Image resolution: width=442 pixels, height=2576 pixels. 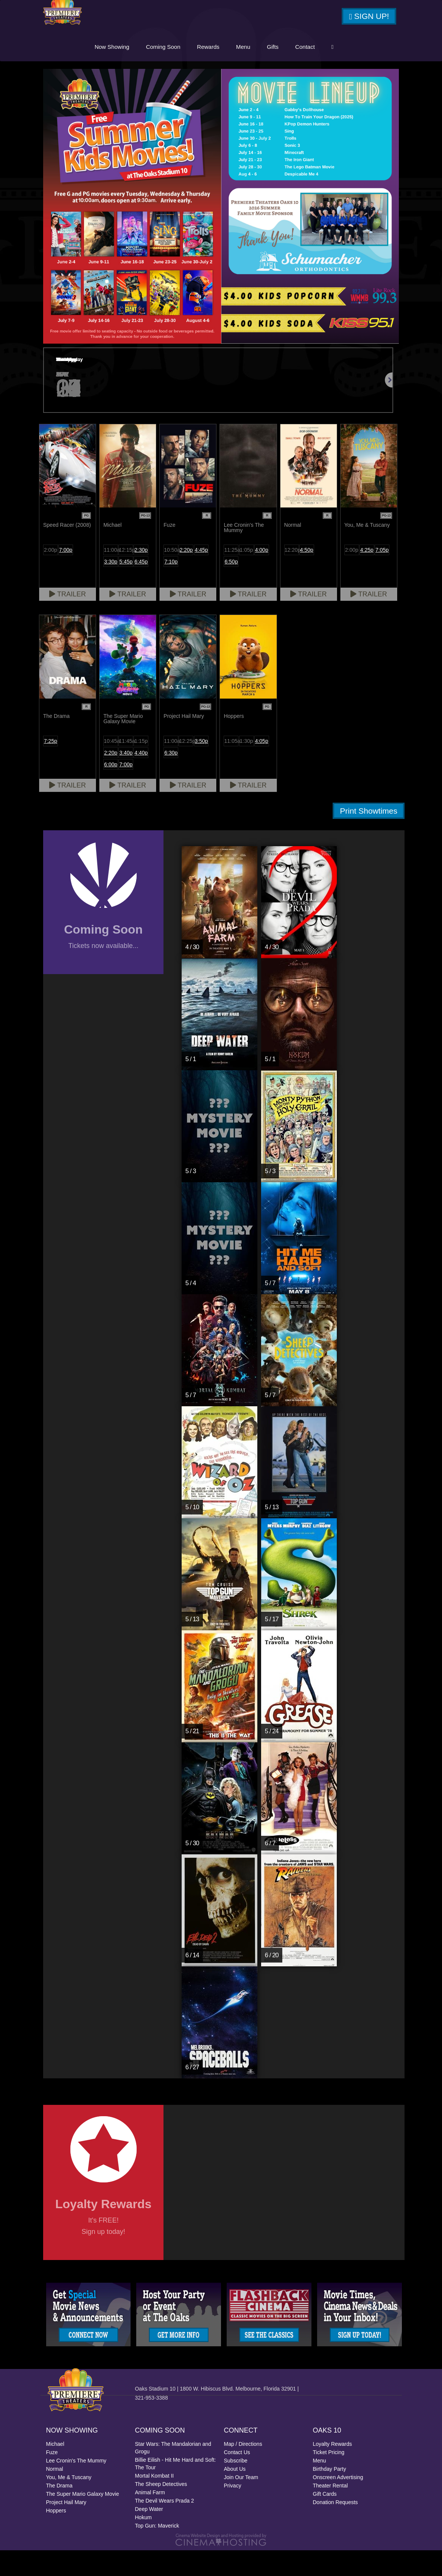 I want to click on 3:30p, so click(x=110, y=587).